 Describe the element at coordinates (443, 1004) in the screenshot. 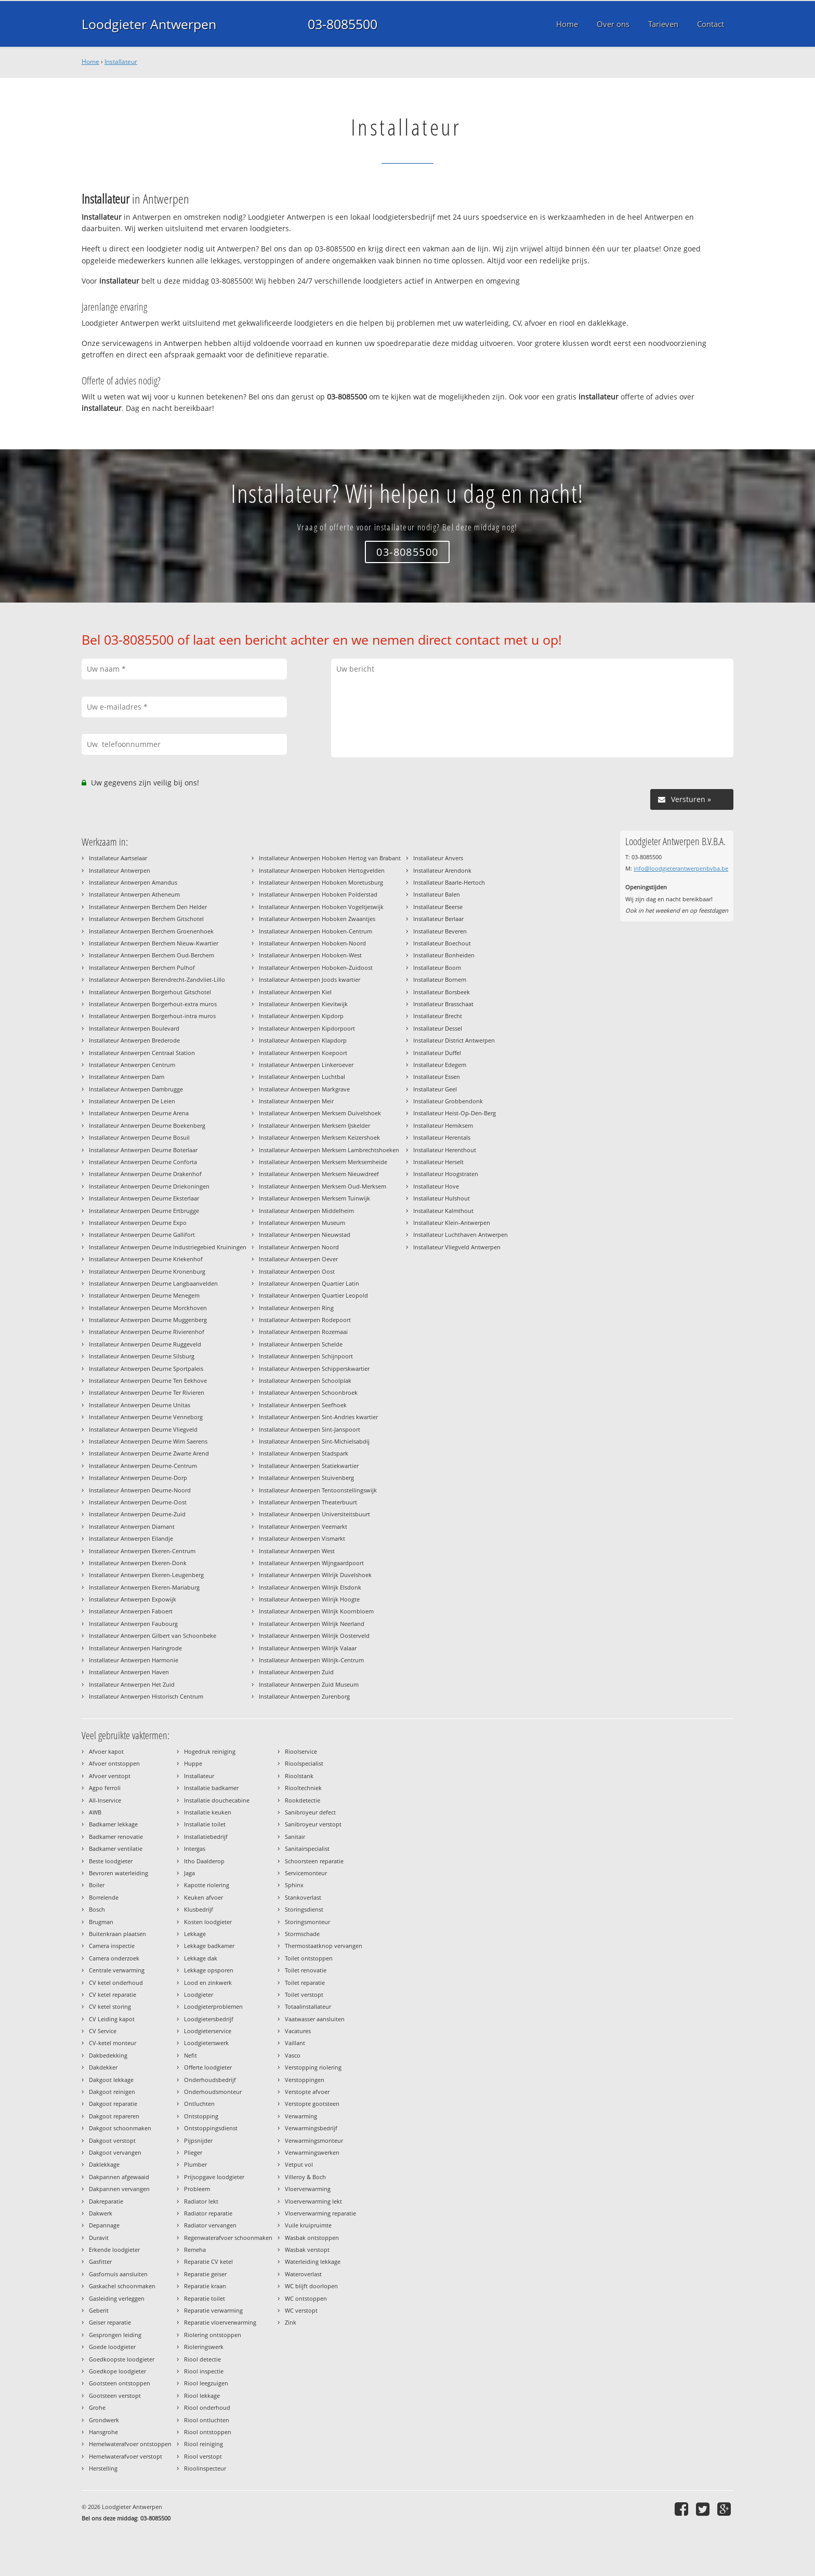

I see `Installateur Brasschaat` at that location.